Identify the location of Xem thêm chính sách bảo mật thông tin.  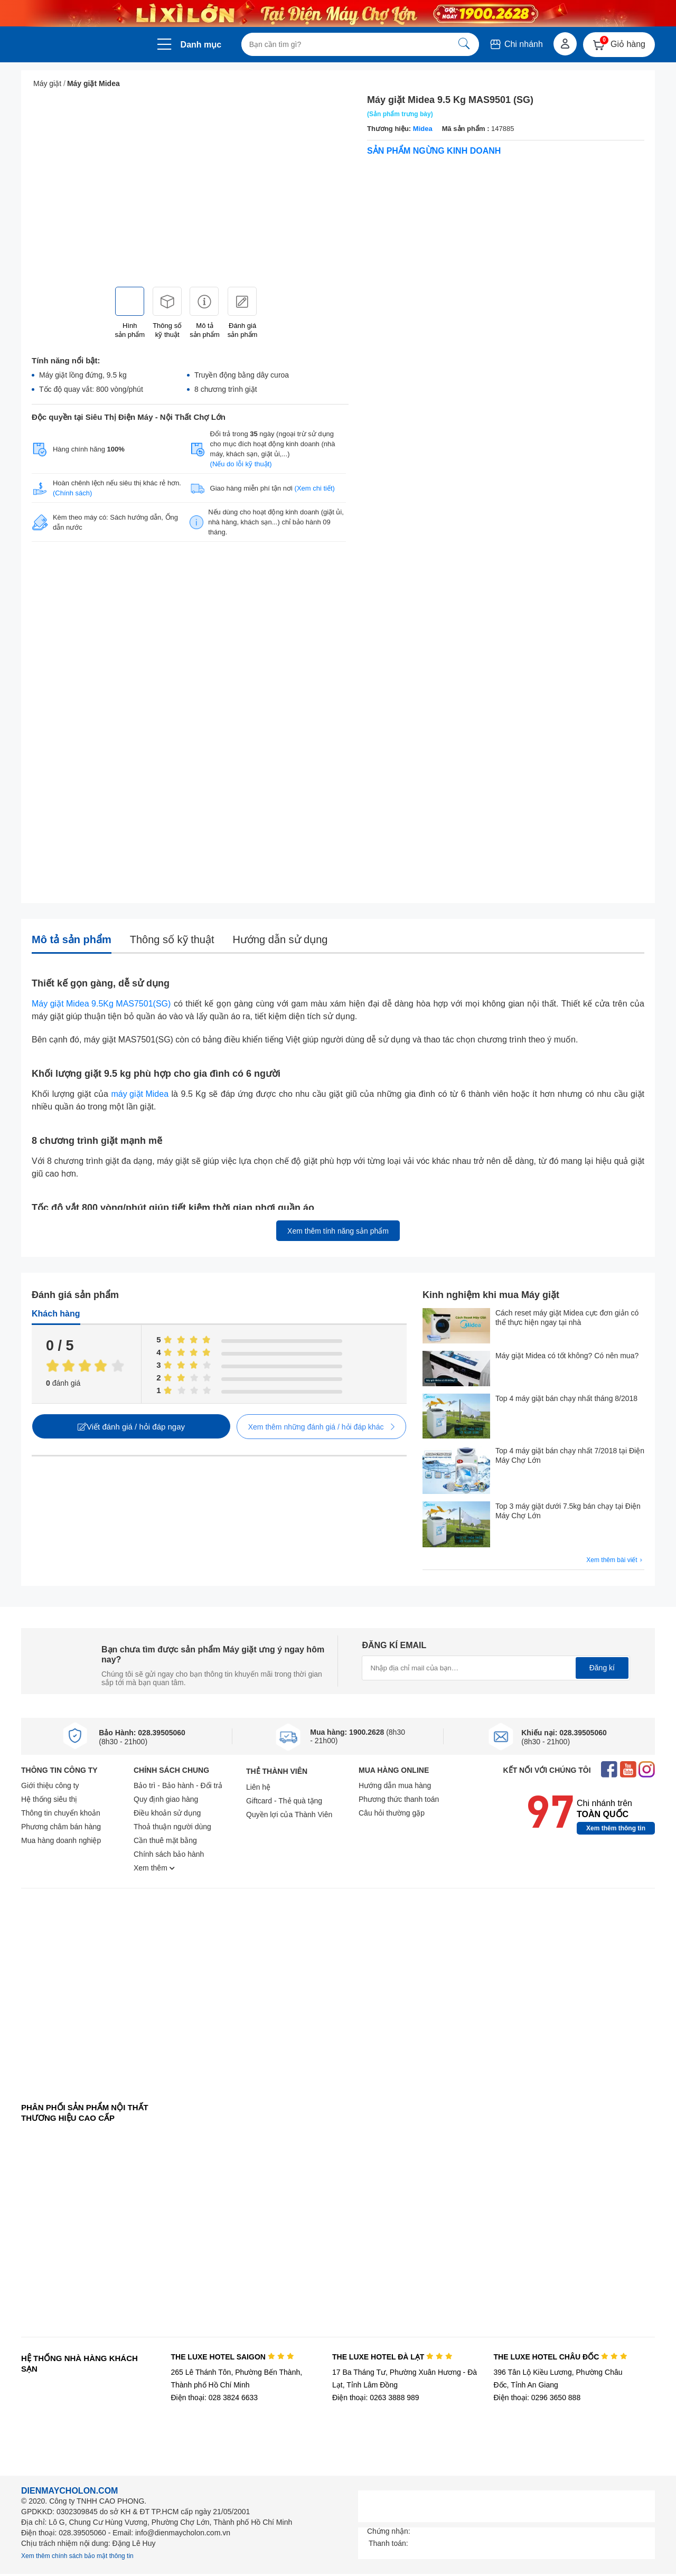
(77, 2556).